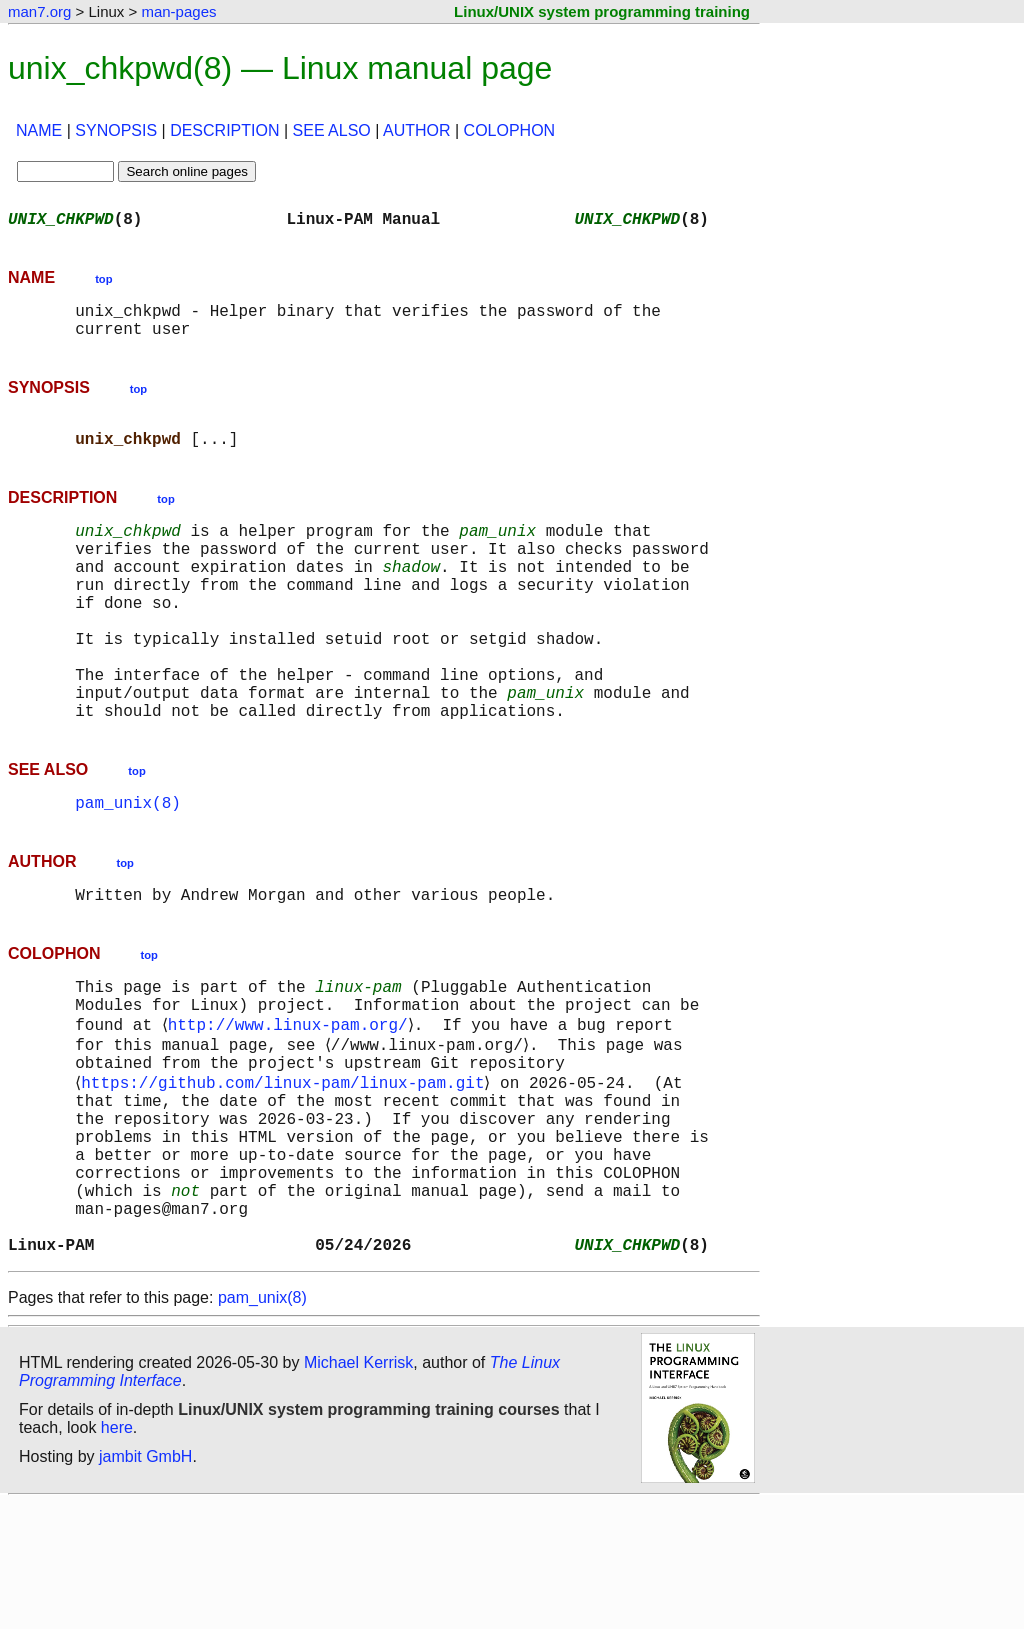 Image resolution: width=1024 pixels, height=1629 pixels. What do you see at coordinates (178, 11) in the screenshot?
I see `man-pages` at bounding box center [178, 11].